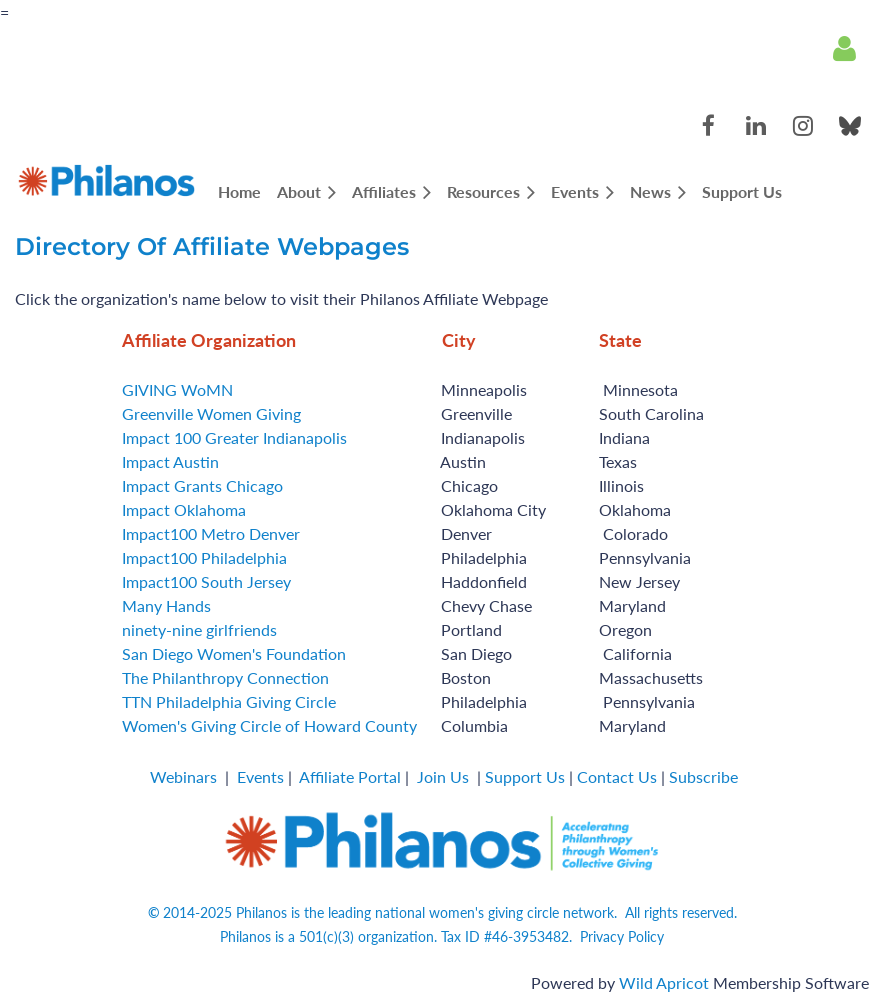 This screenshot has height=1008, width=884. What do you see at coordinates (183, 776) in the screenshot?
I see `Webinars` at bounding box center [183, 776].